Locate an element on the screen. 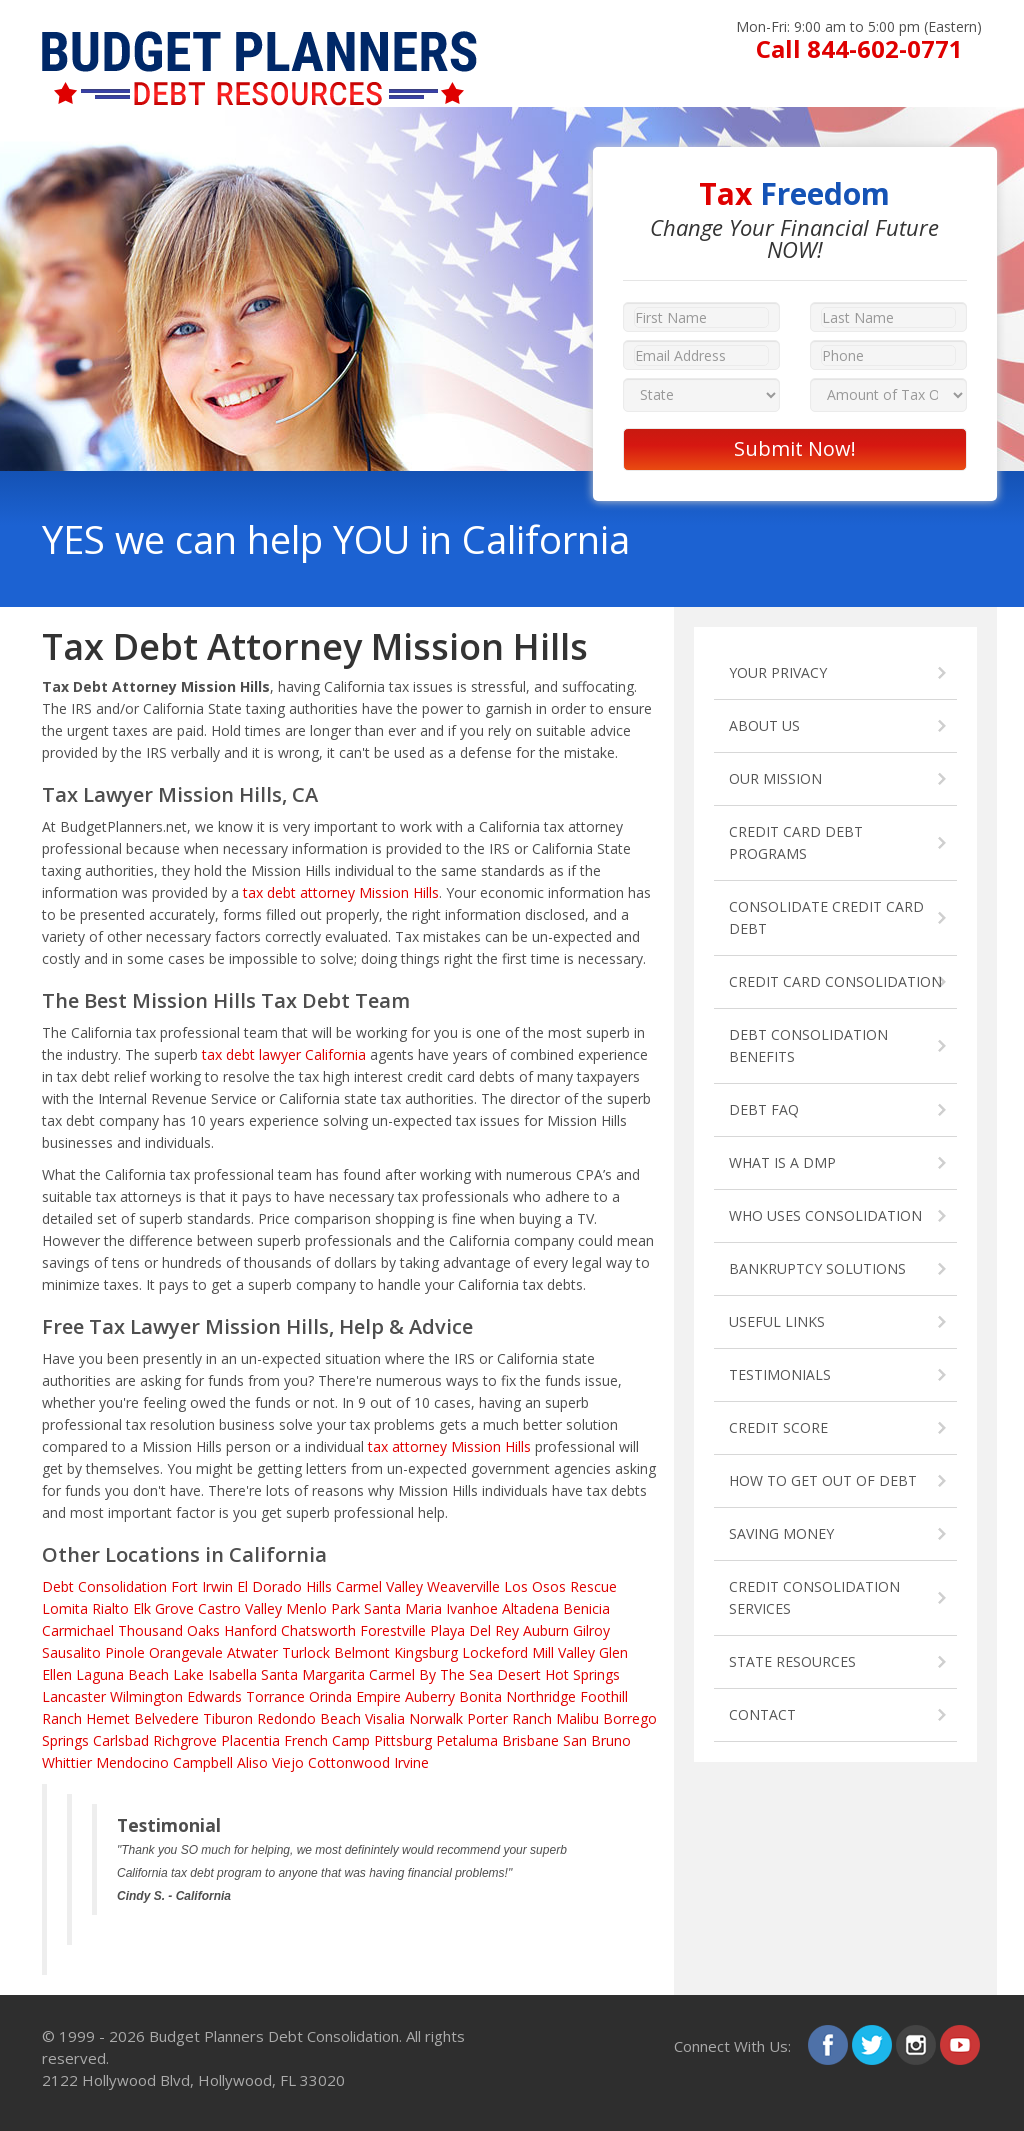 This screenshot has width=1024, height=2131. Lancaster is located at coordinates (74, 1696).